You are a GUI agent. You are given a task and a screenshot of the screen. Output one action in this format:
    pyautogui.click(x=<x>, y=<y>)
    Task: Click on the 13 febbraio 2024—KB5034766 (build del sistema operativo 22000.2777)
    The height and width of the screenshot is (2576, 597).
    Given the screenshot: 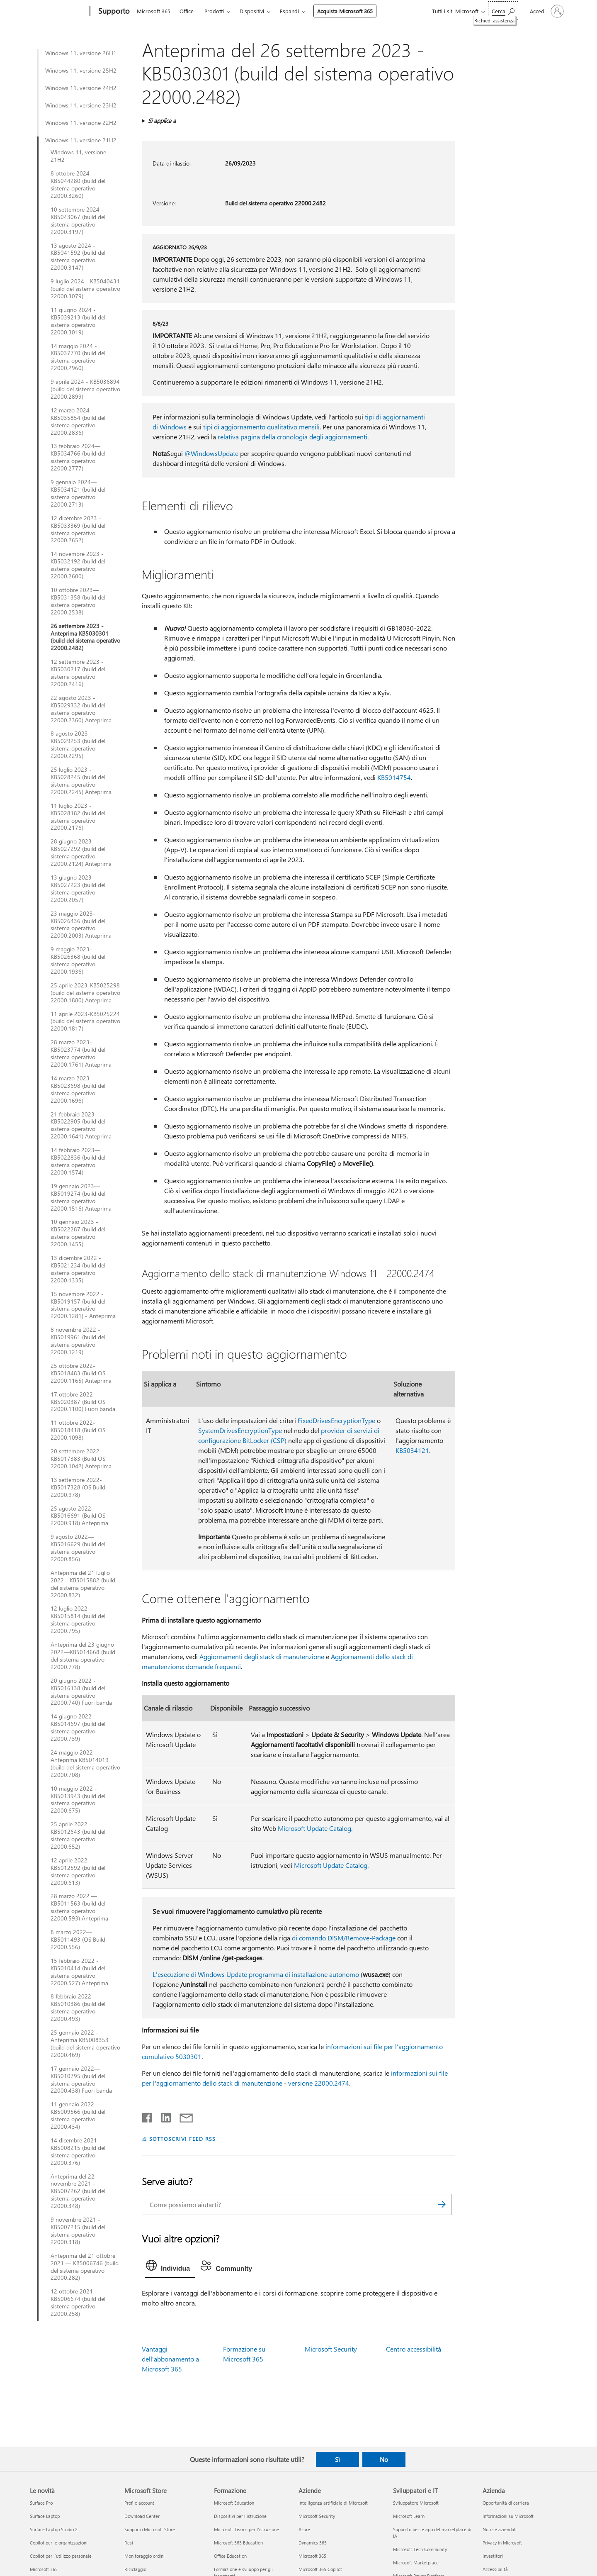 What is the action you would take?
    pyautogui.click(x=78, y=457)
    